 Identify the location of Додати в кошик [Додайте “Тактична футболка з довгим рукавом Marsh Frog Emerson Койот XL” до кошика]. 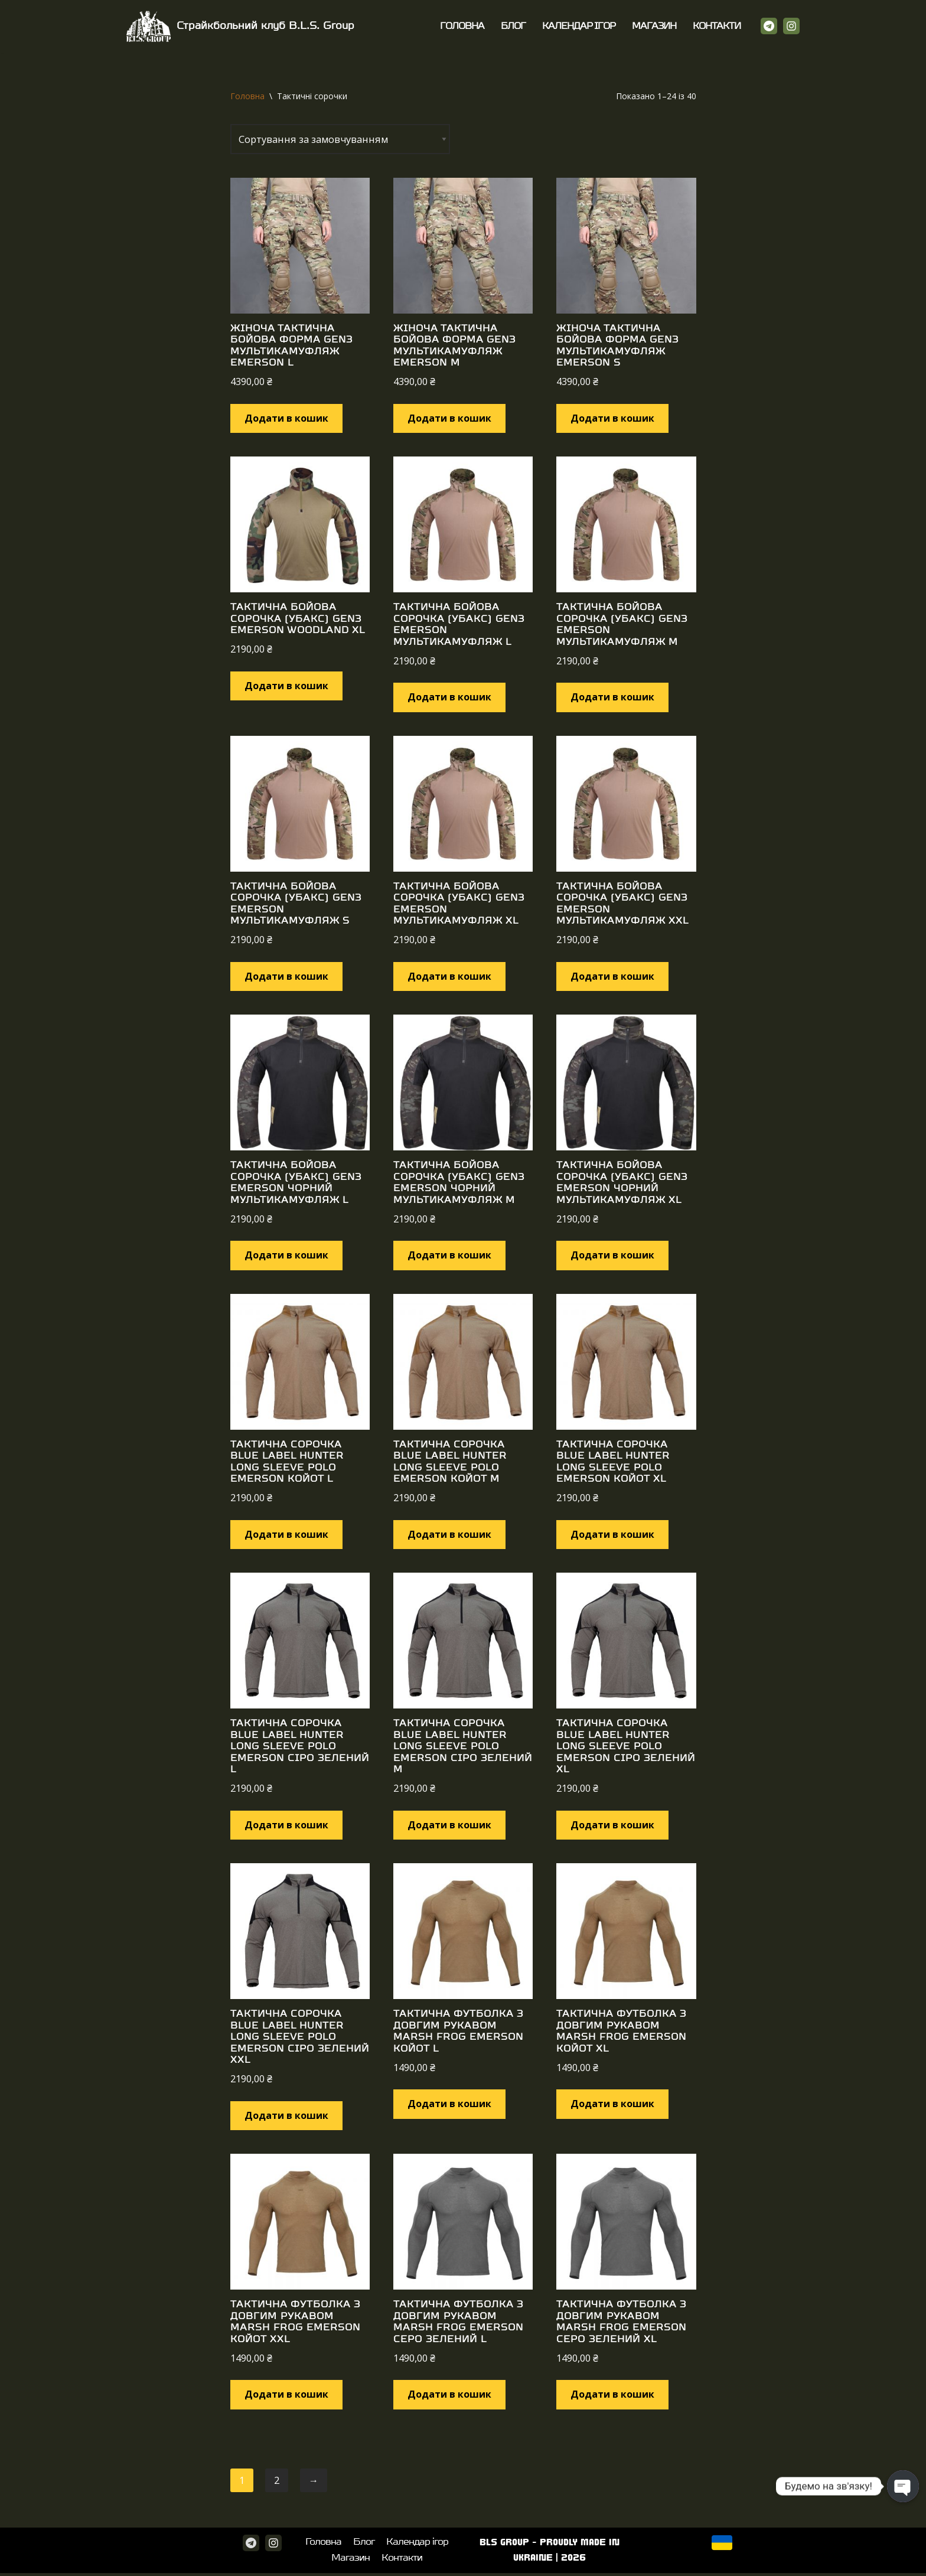
(612, 2104).